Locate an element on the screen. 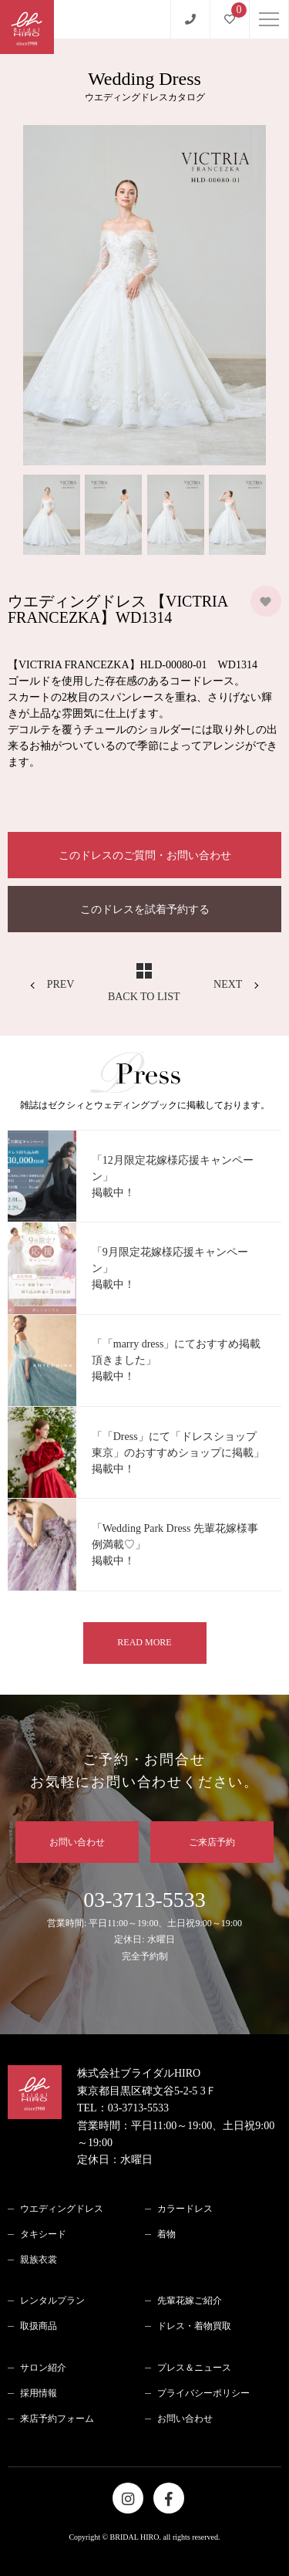  カラードレス is located at coordinates (185, 2208).